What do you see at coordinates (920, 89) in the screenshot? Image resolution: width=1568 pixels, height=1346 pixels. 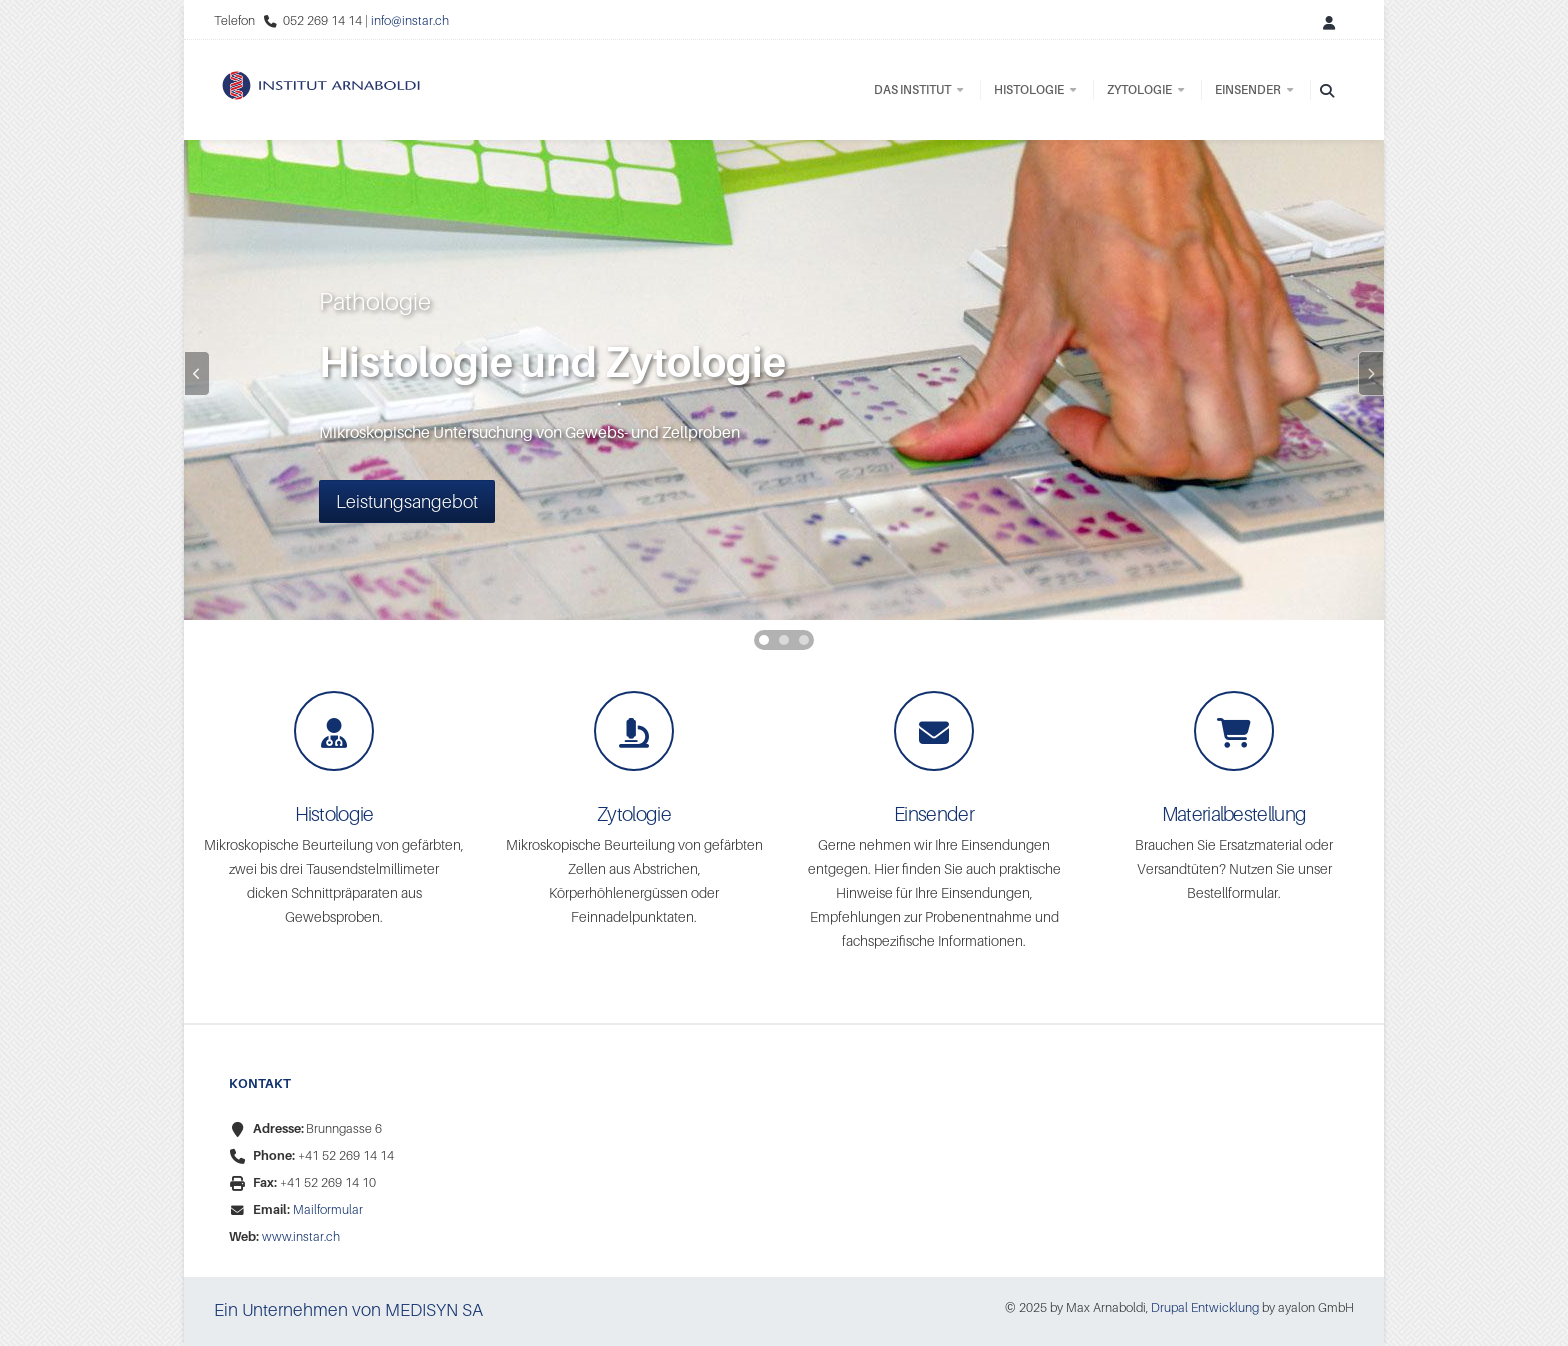 I see `Das Institut` at bounding box center [920, 89].